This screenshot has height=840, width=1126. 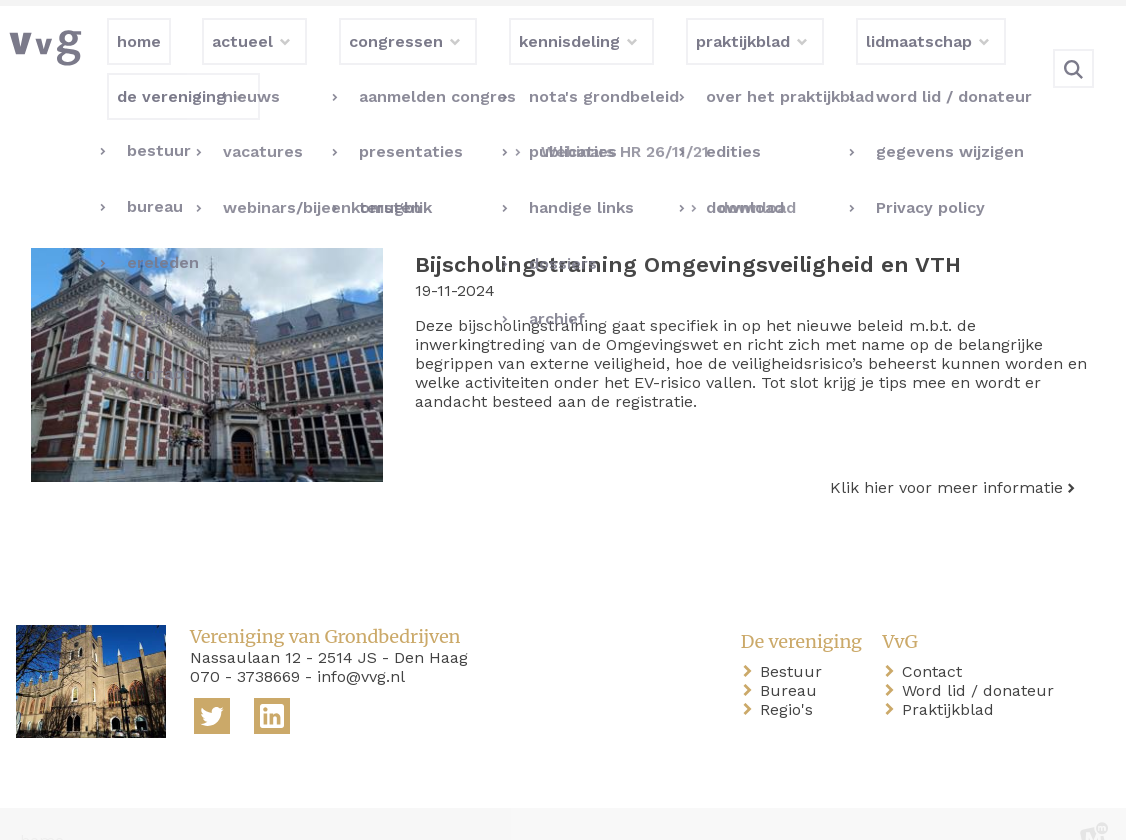 I want to click on Klik hier voor meer informatie, so click(x=946, y=455).